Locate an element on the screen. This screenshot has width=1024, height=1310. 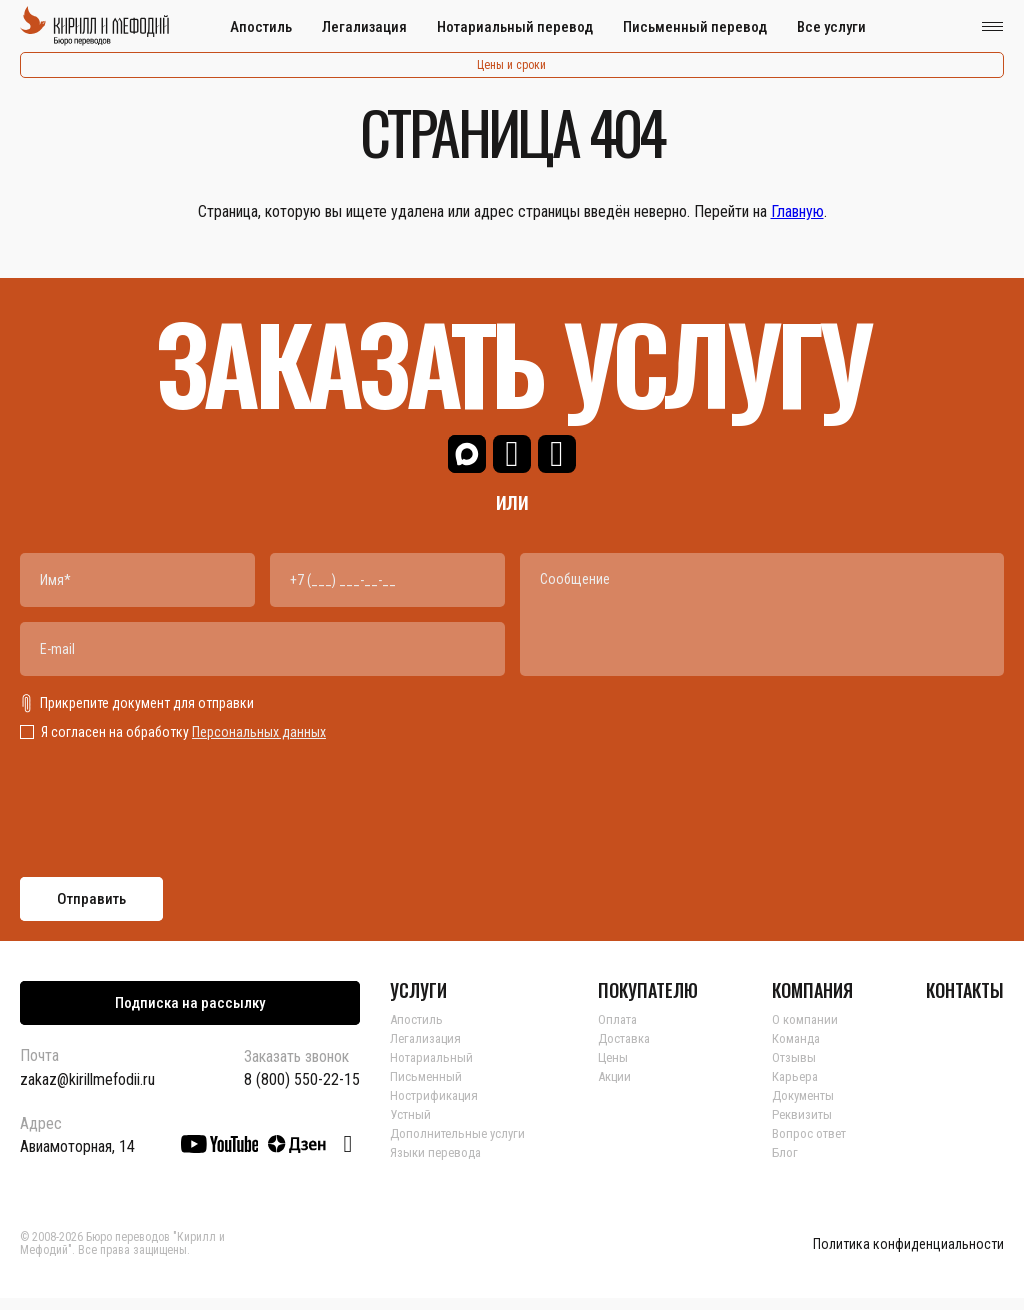
Нострификация is located at coordinates (437, 1107).